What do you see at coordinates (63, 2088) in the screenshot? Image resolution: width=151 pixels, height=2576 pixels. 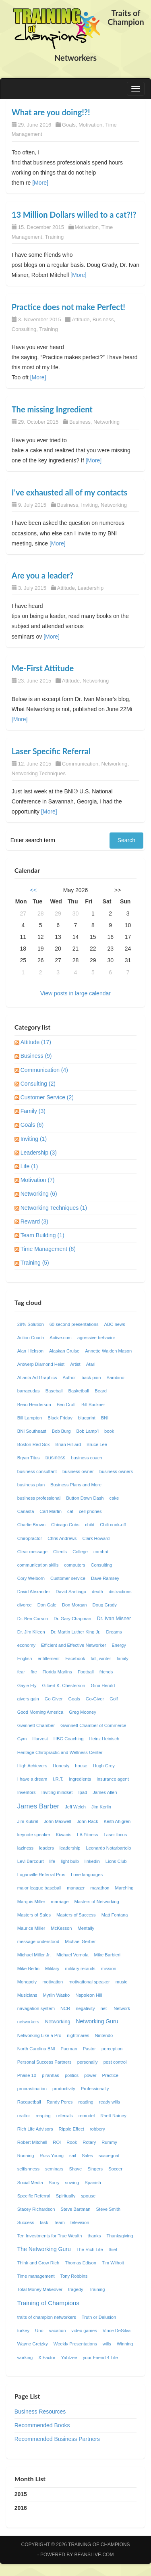 I see `productivity` at bounding box center [63, 2088].